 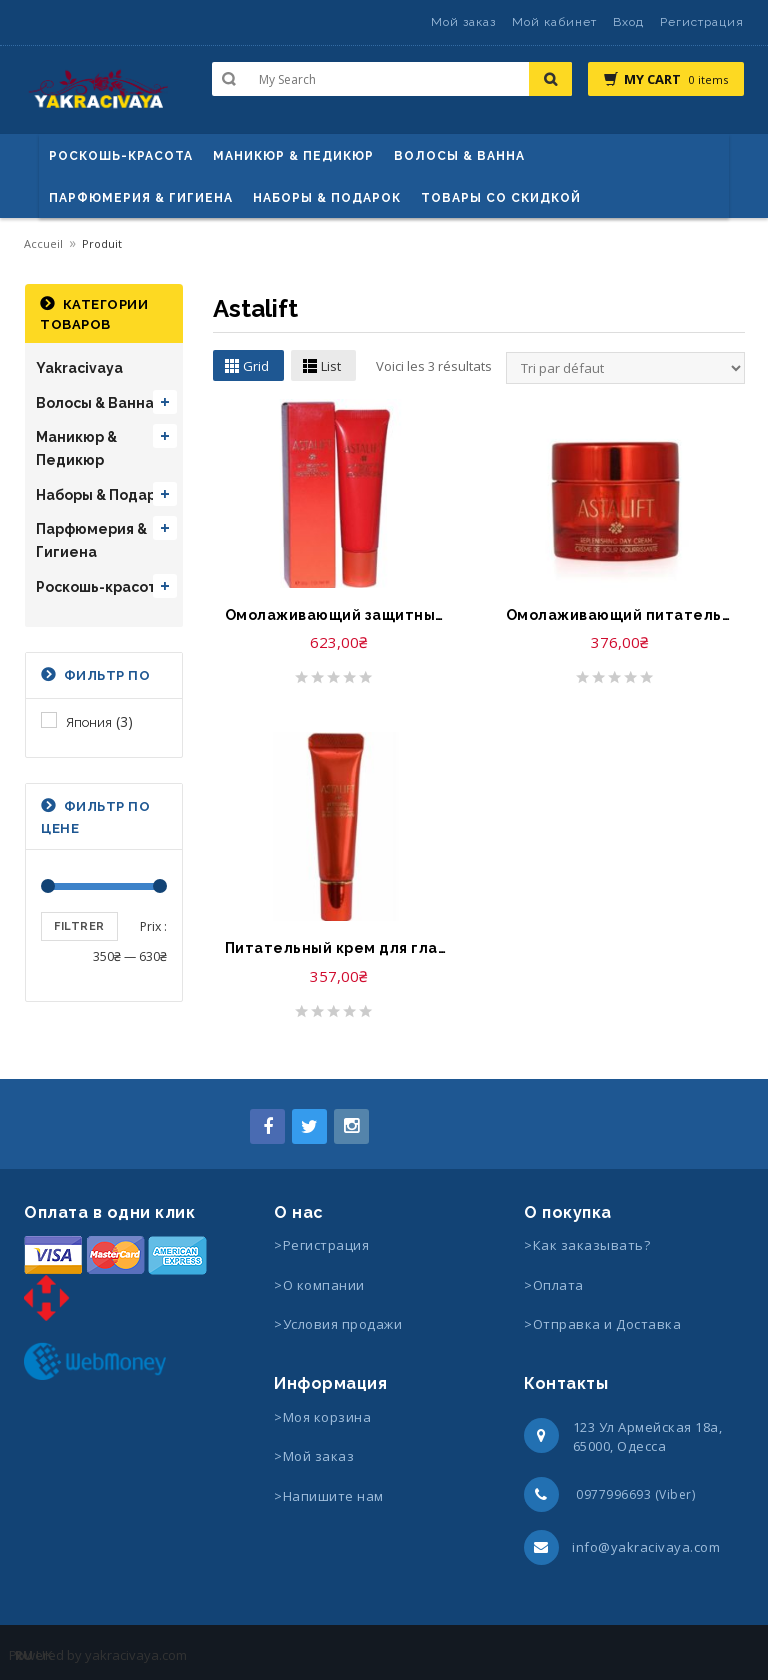 I want to click on Grid, so click(x=256, y=366).